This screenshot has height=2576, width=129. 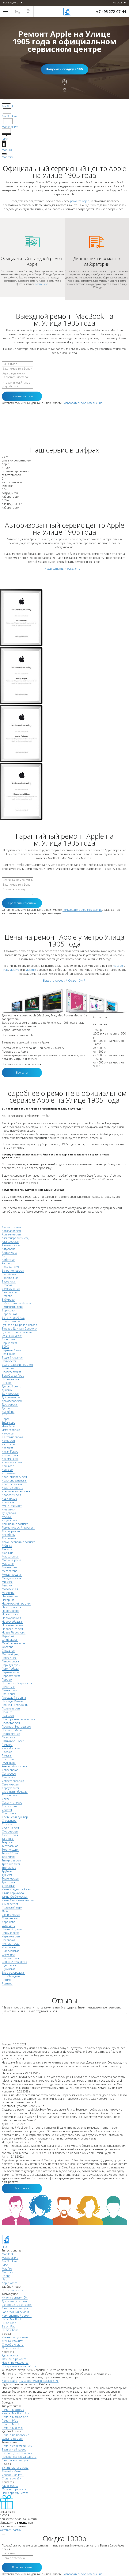 What do you see at coordinates (11, 1578) in the screenshot?
I see `Менделеевская` at bounding box center [11, 1578].